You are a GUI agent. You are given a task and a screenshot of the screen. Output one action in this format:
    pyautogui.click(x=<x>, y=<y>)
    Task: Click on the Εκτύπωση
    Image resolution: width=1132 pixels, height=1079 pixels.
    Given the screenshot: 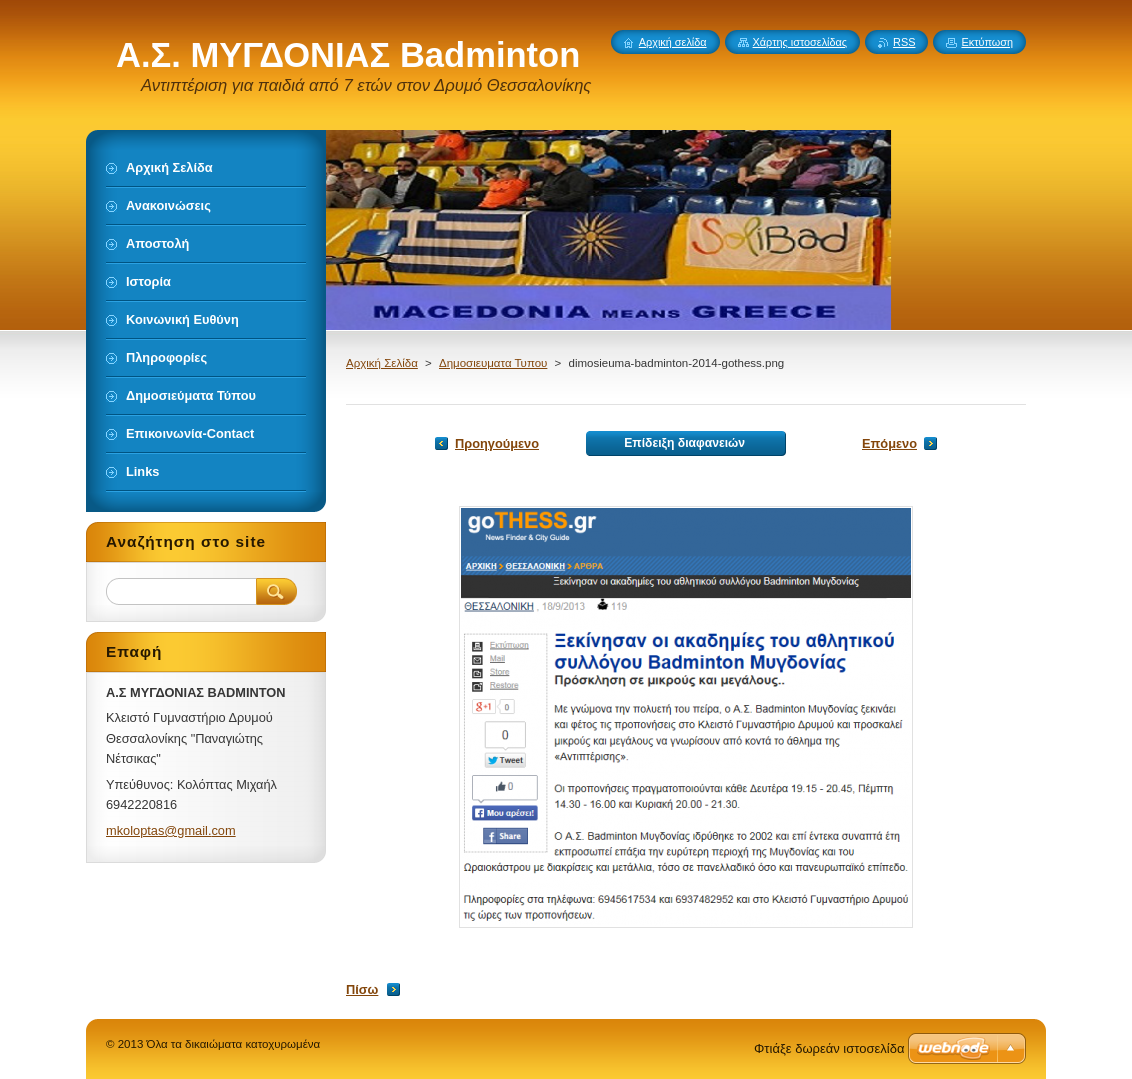 What is the action you would take?
    pyautogui.click(x=987, y=42)
    